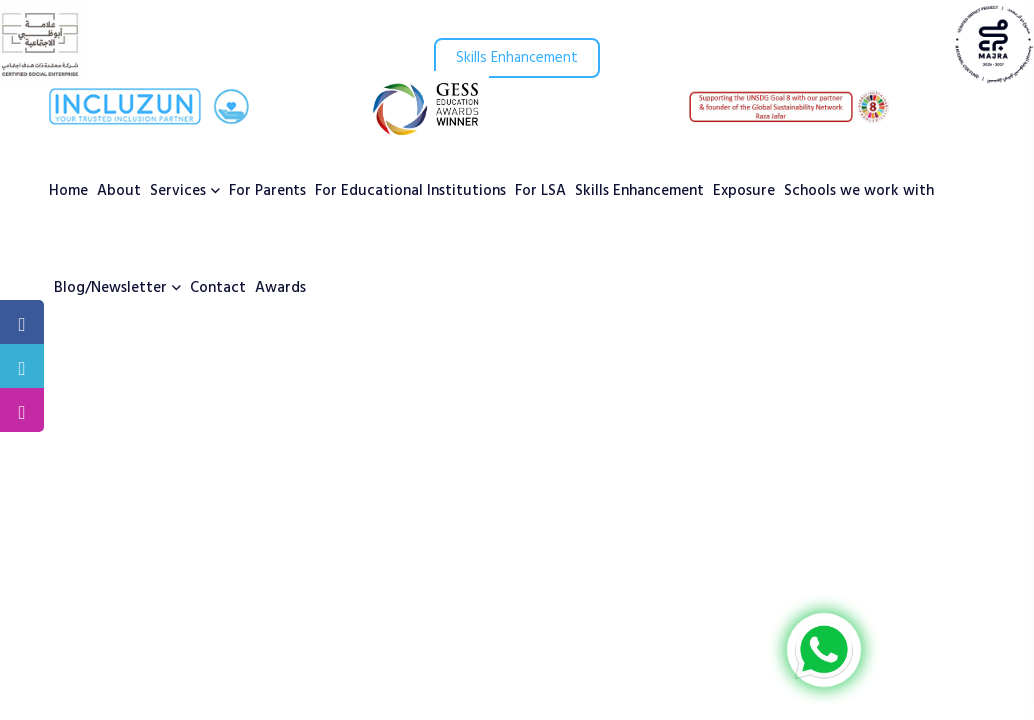  What do you see at coordinates (744, 191) in the screenshot?
I see `Exposure` at bounding box center [744, 191].